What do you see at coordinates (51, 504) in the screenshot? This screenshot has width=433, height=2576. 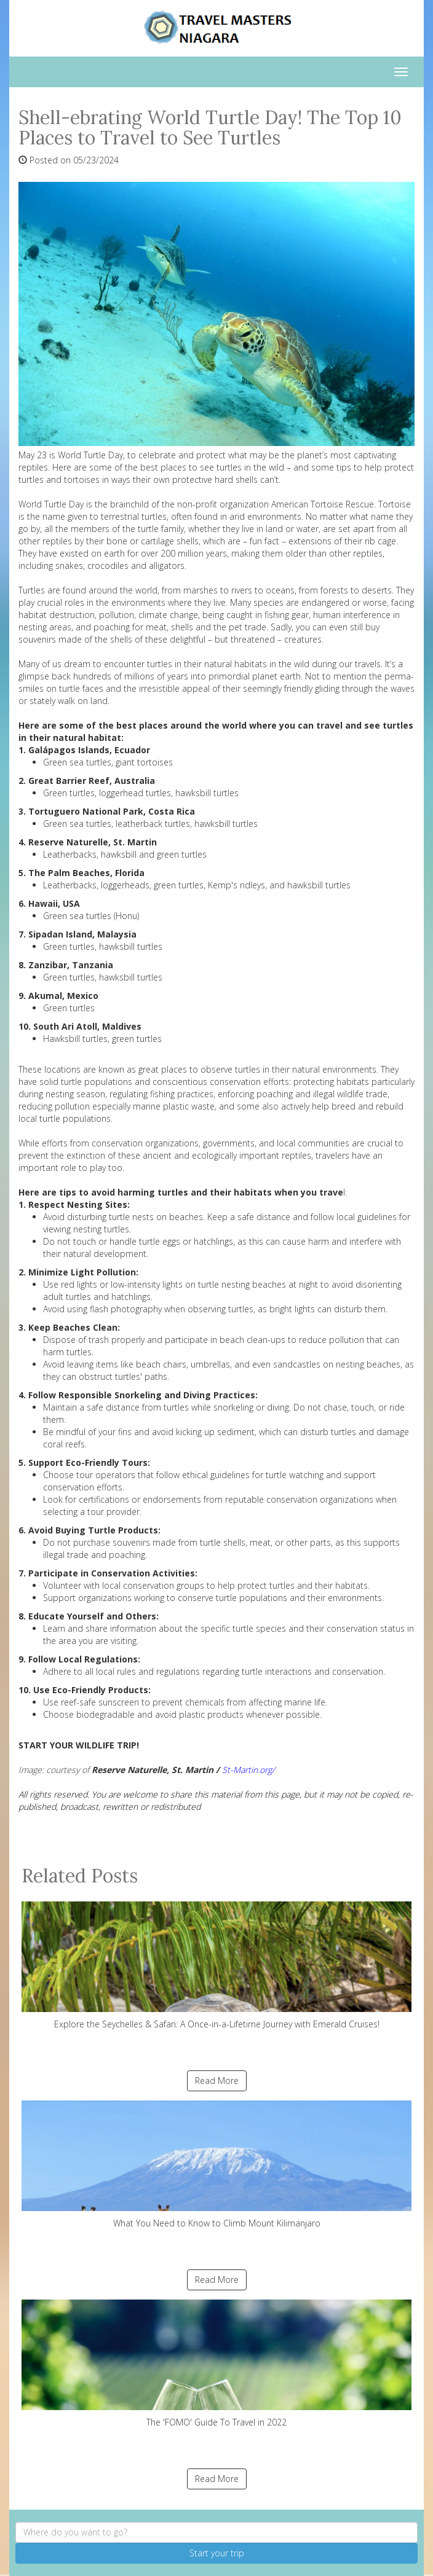 I see `World Turtle Day` at bounding box center [51, 504].